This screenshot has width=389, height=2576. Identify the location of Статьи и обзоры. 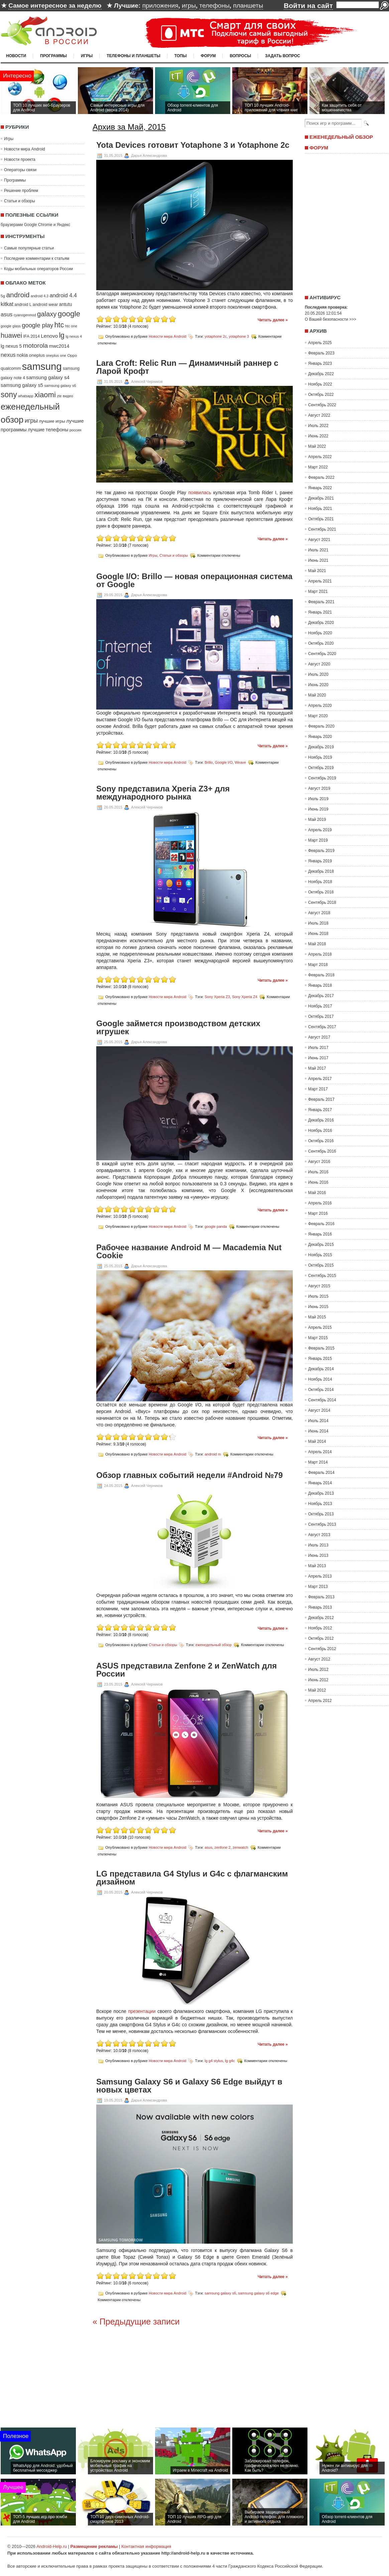
(19, 201).